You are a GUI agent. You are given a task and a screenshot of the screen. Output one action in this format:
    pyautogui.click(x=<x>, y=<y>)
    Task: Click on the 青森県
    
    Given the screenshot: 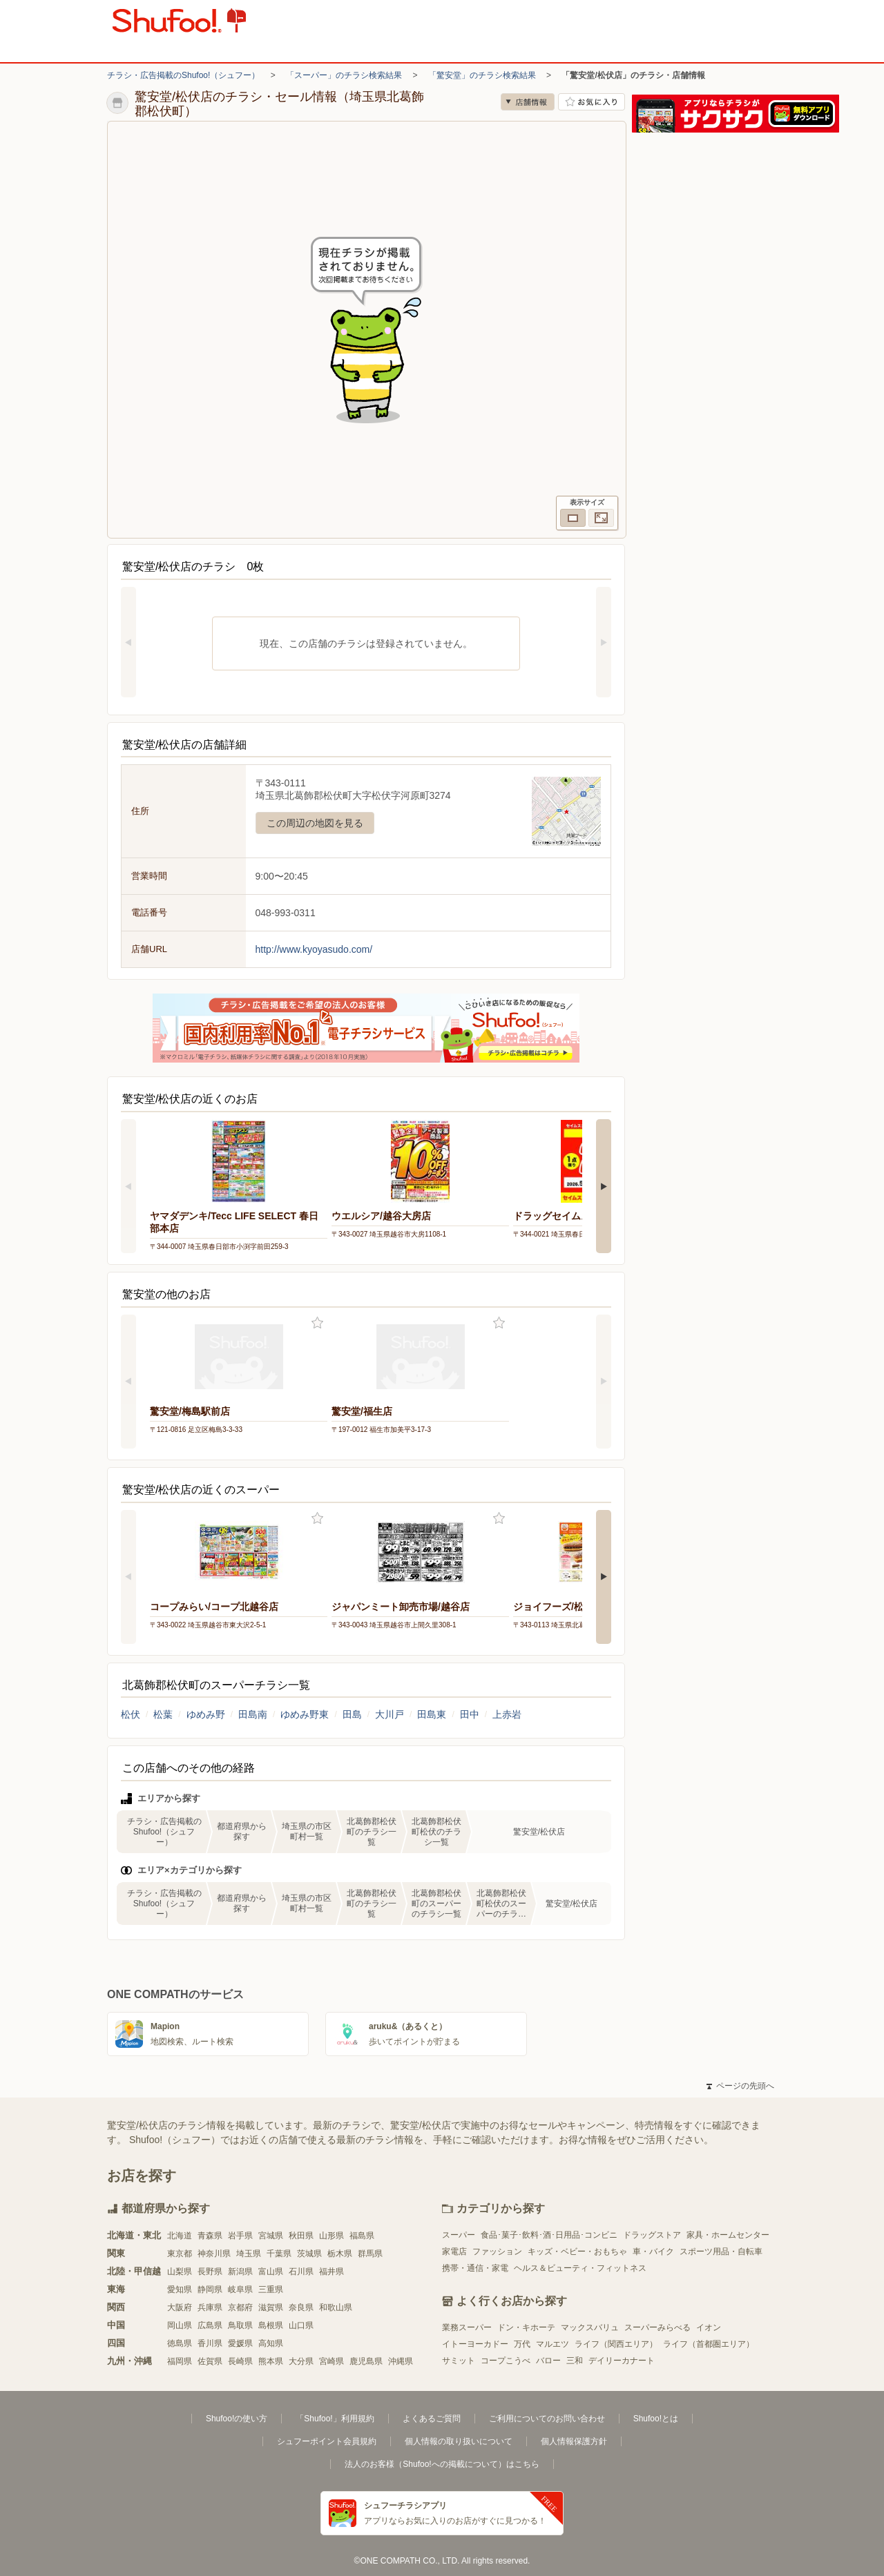 What is the action you would take?
    pyautogui.click(x=210, y=2235)
    